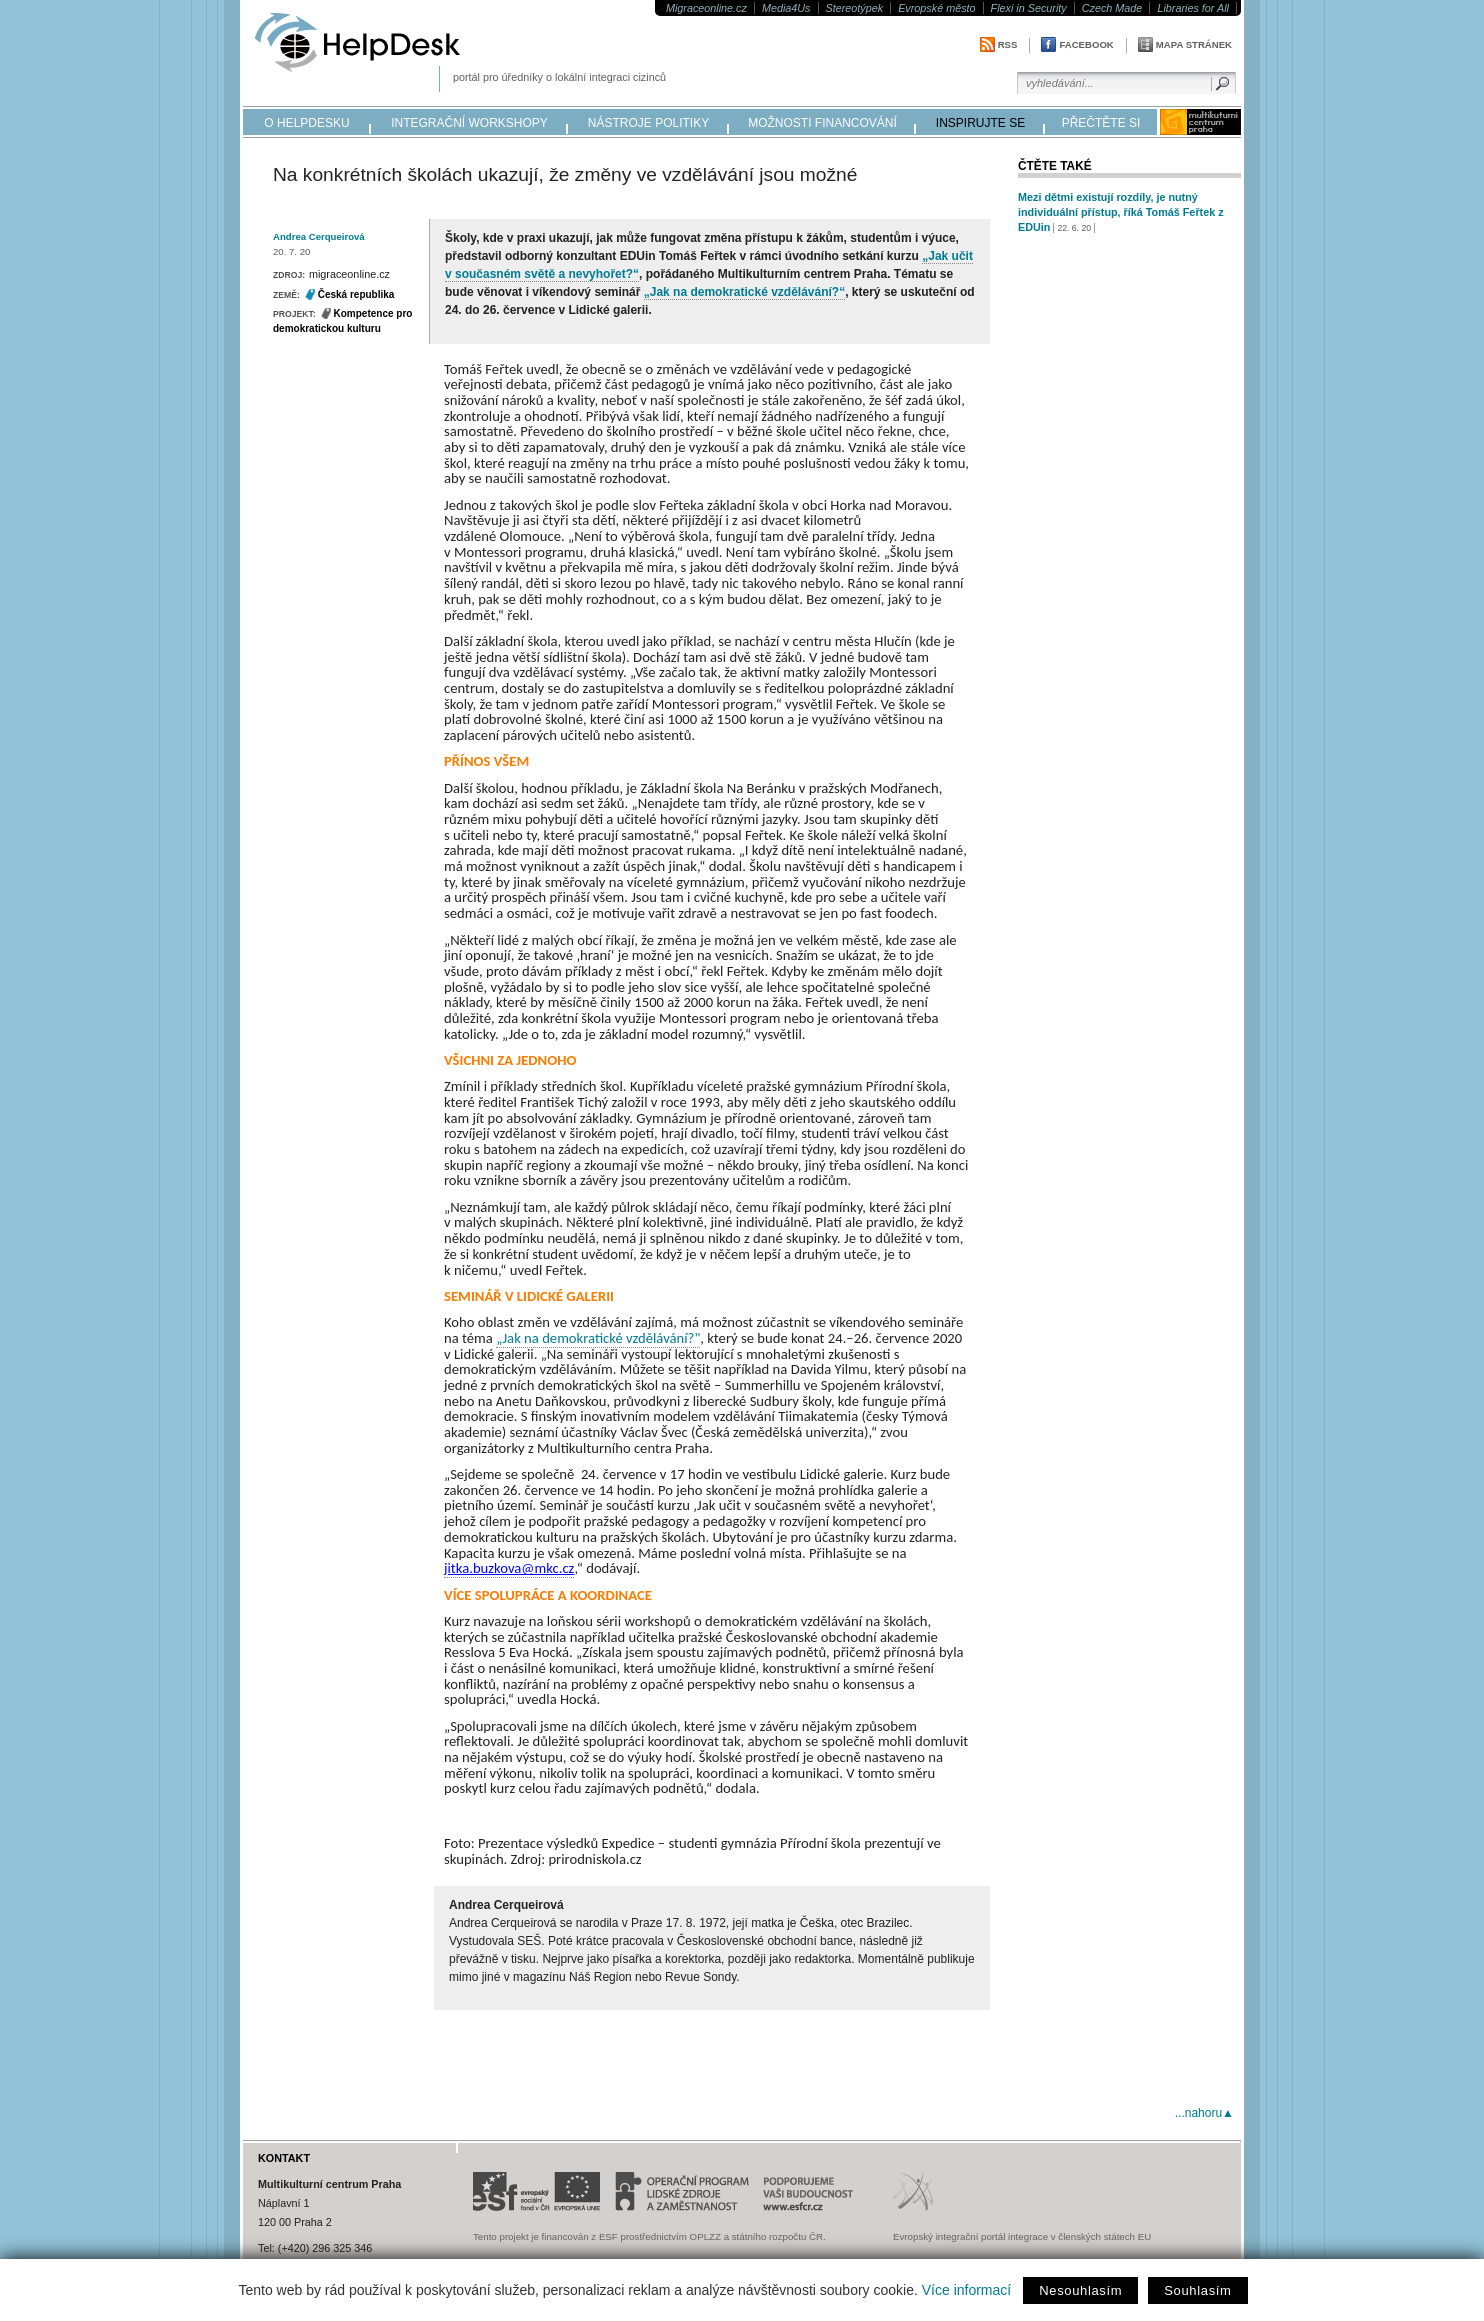 The image size is (1484, 2321). Describe the element at coordinates (822, 123) in the screenshot. I see `možnosti financování` at that location.